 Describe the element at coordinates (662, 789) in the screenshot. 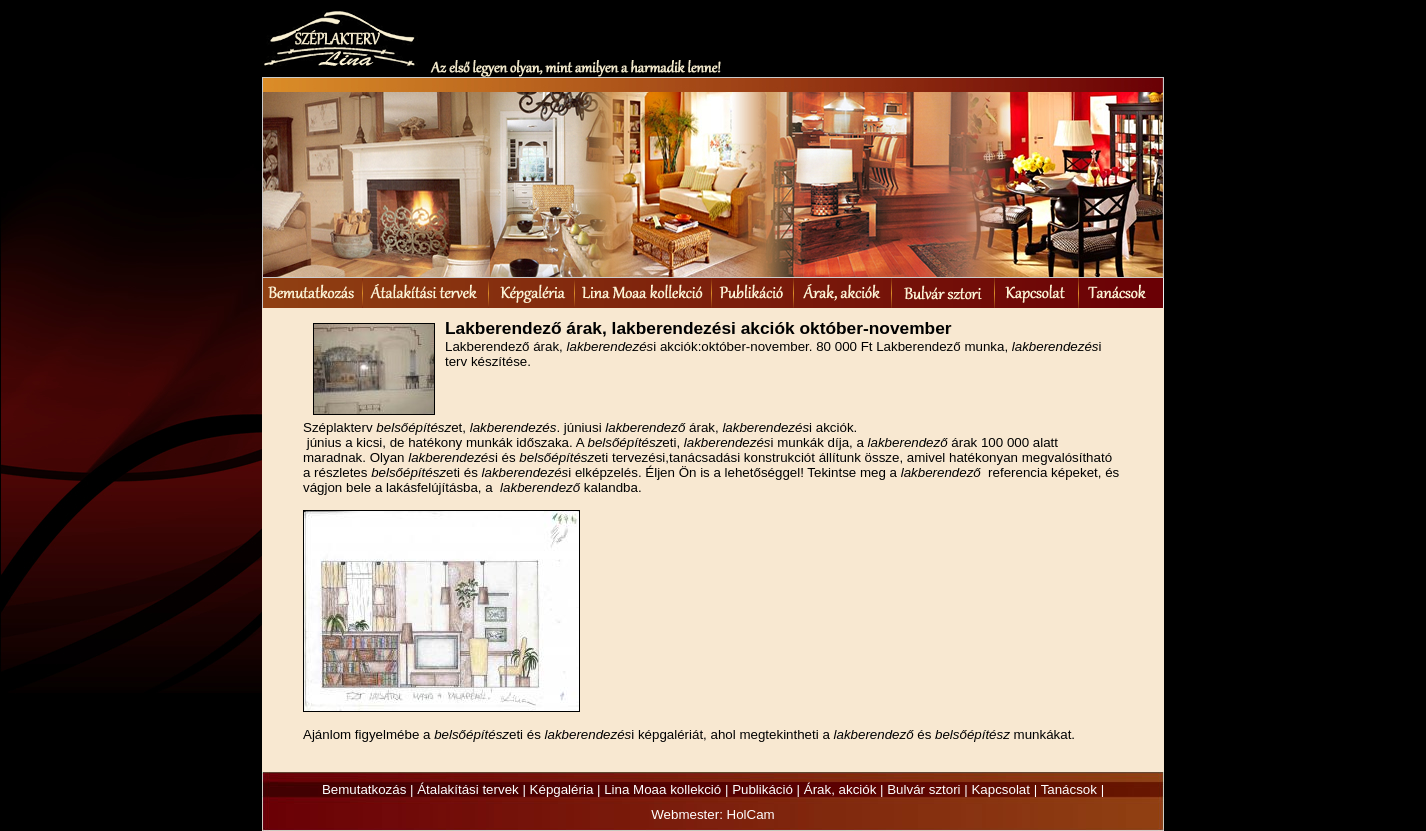

I see `Lina Moaa kollekció` at that location.